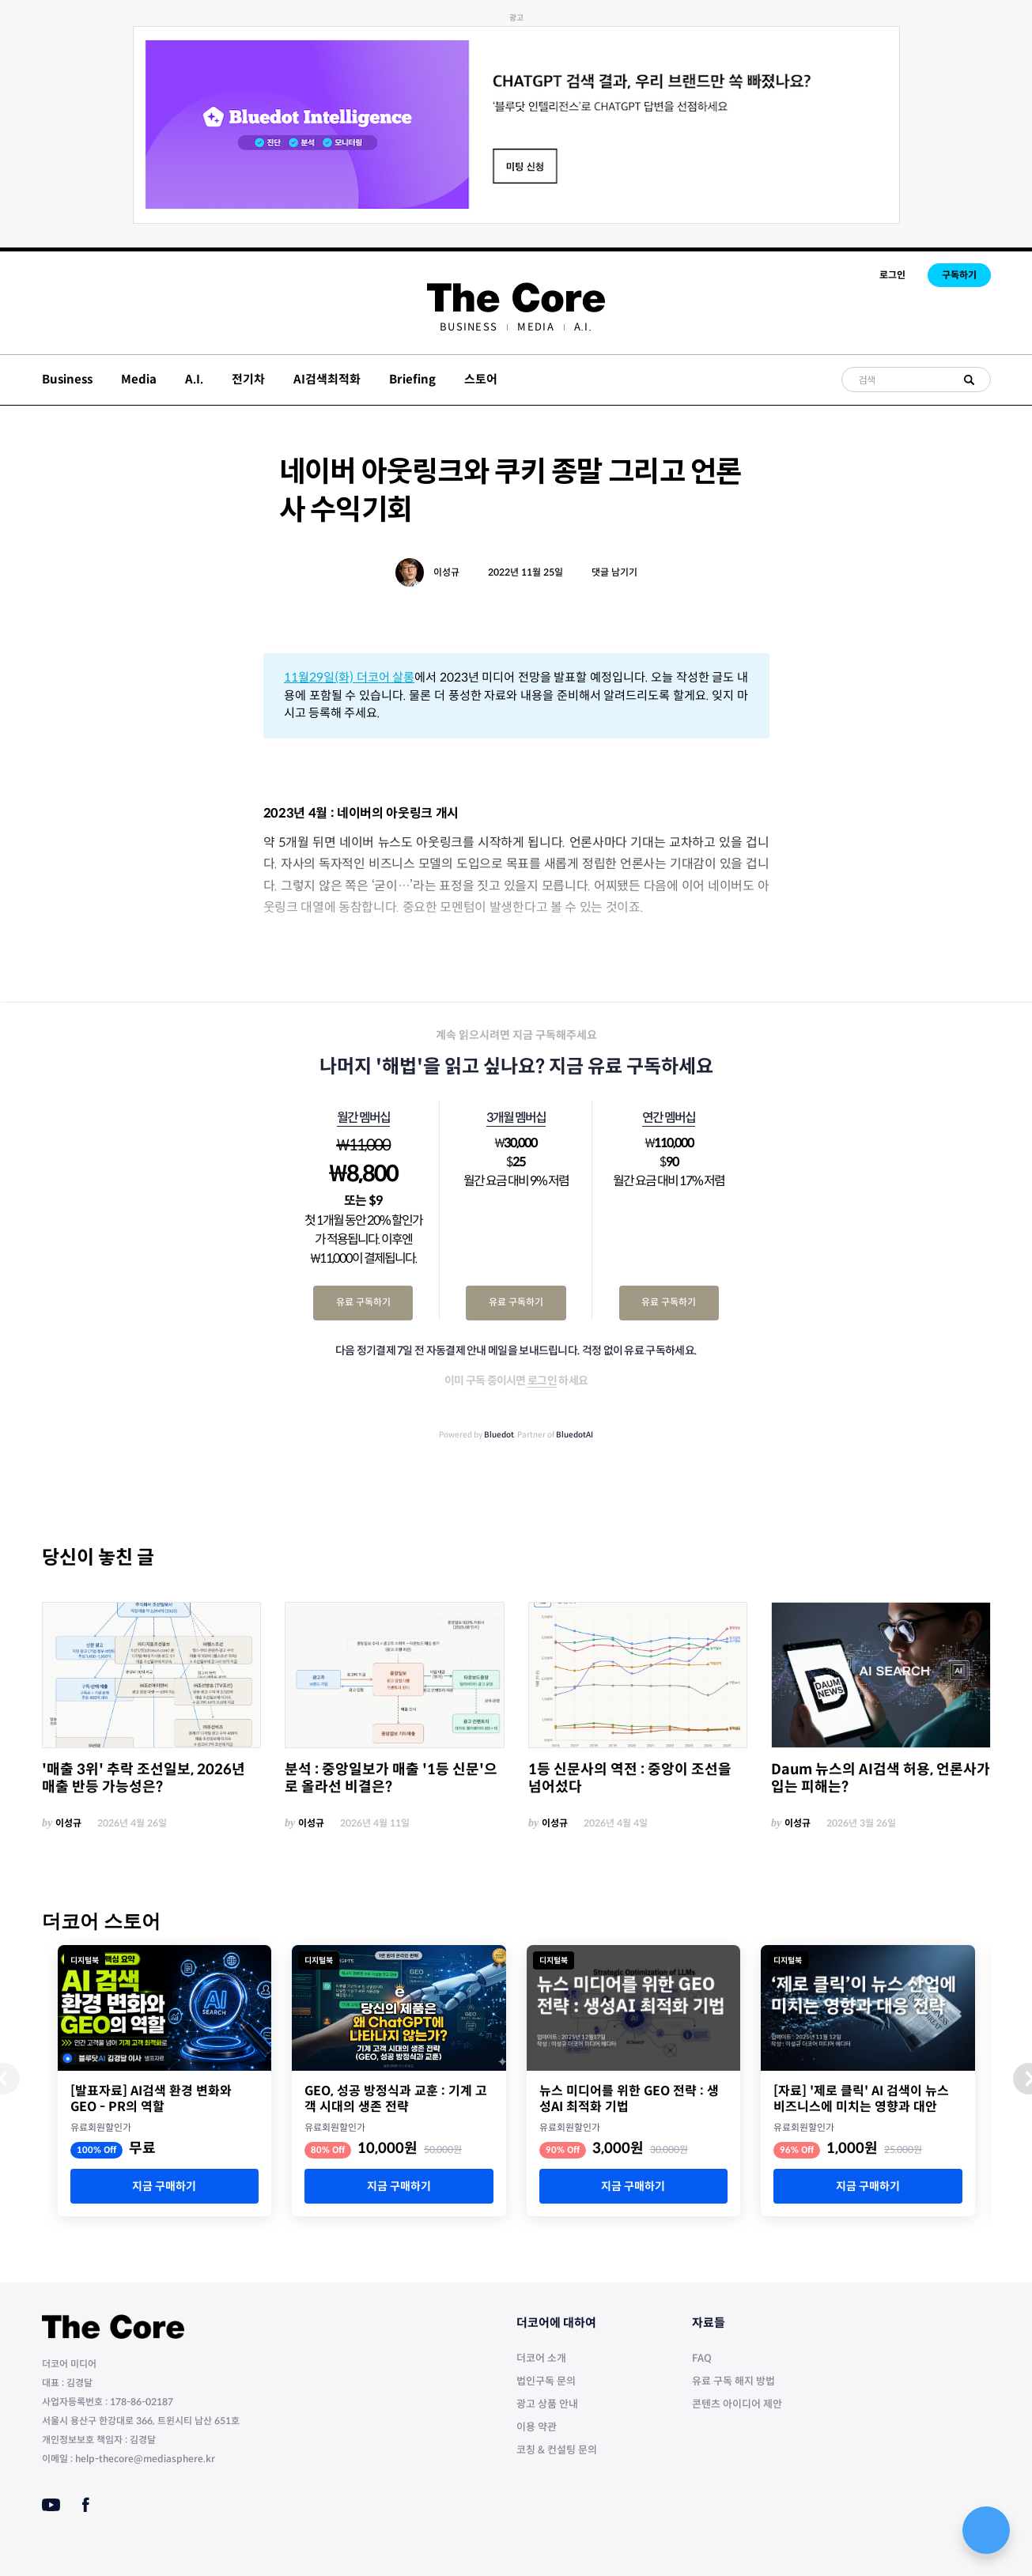 Image resolution: width=1032 pixels, height=2576 pixels. What do you see at coordinates (629, 1778) in the screenshot?
I see `1등 신문사의 역전 : 중앙이 조선을 넘어섰다` at bounding box center [629, 1778].